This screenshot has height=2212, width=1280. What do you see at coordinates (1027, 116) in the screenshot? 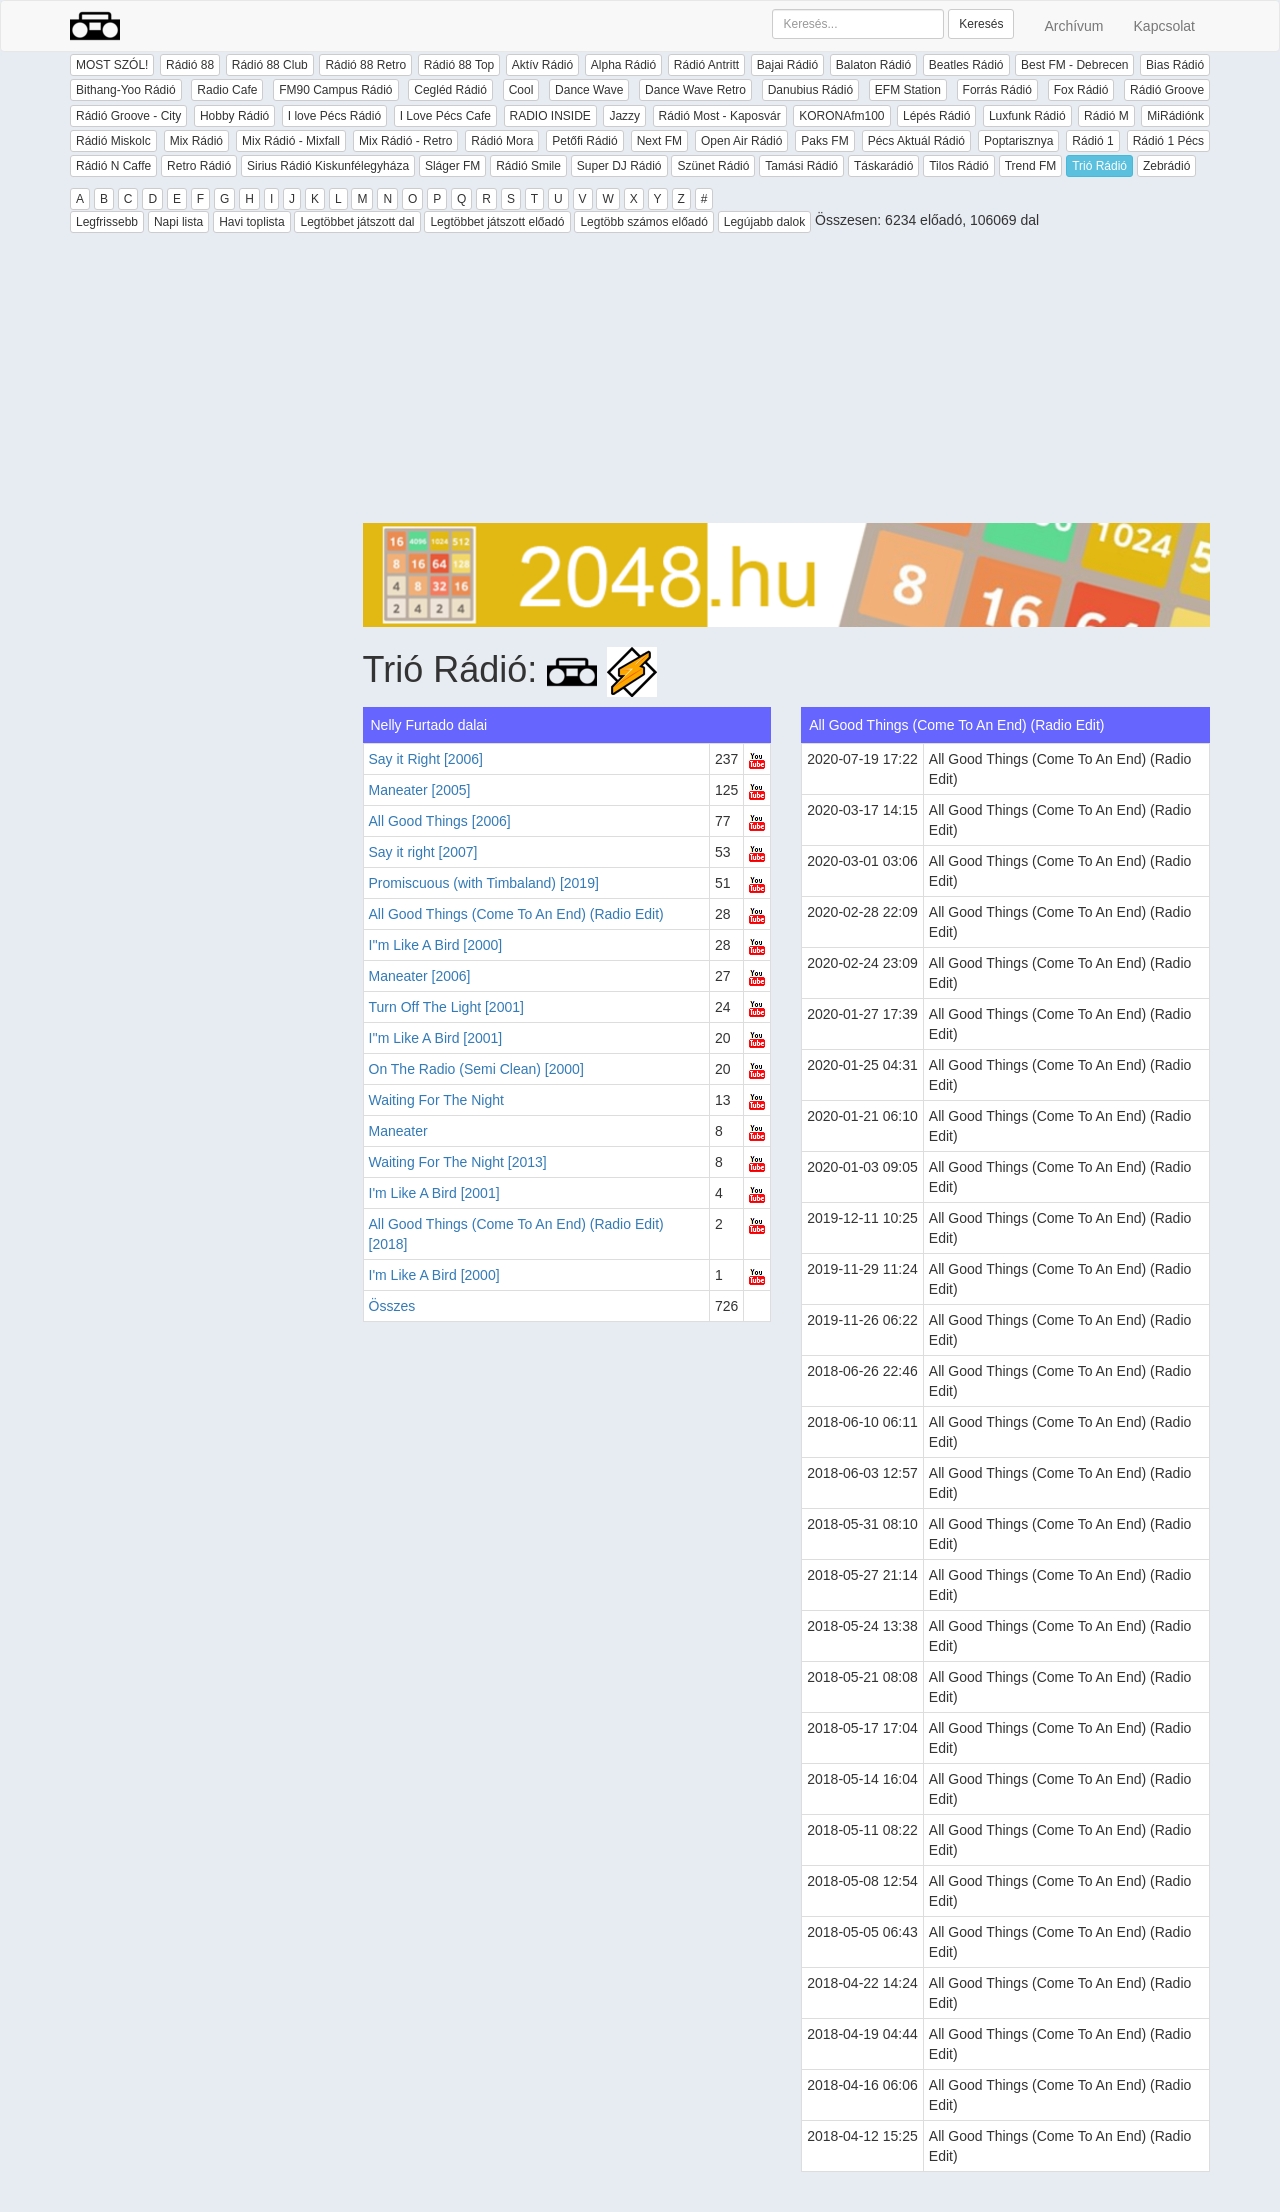
I see `Luxfunk Rádió` at bounding box center [1027, 116].